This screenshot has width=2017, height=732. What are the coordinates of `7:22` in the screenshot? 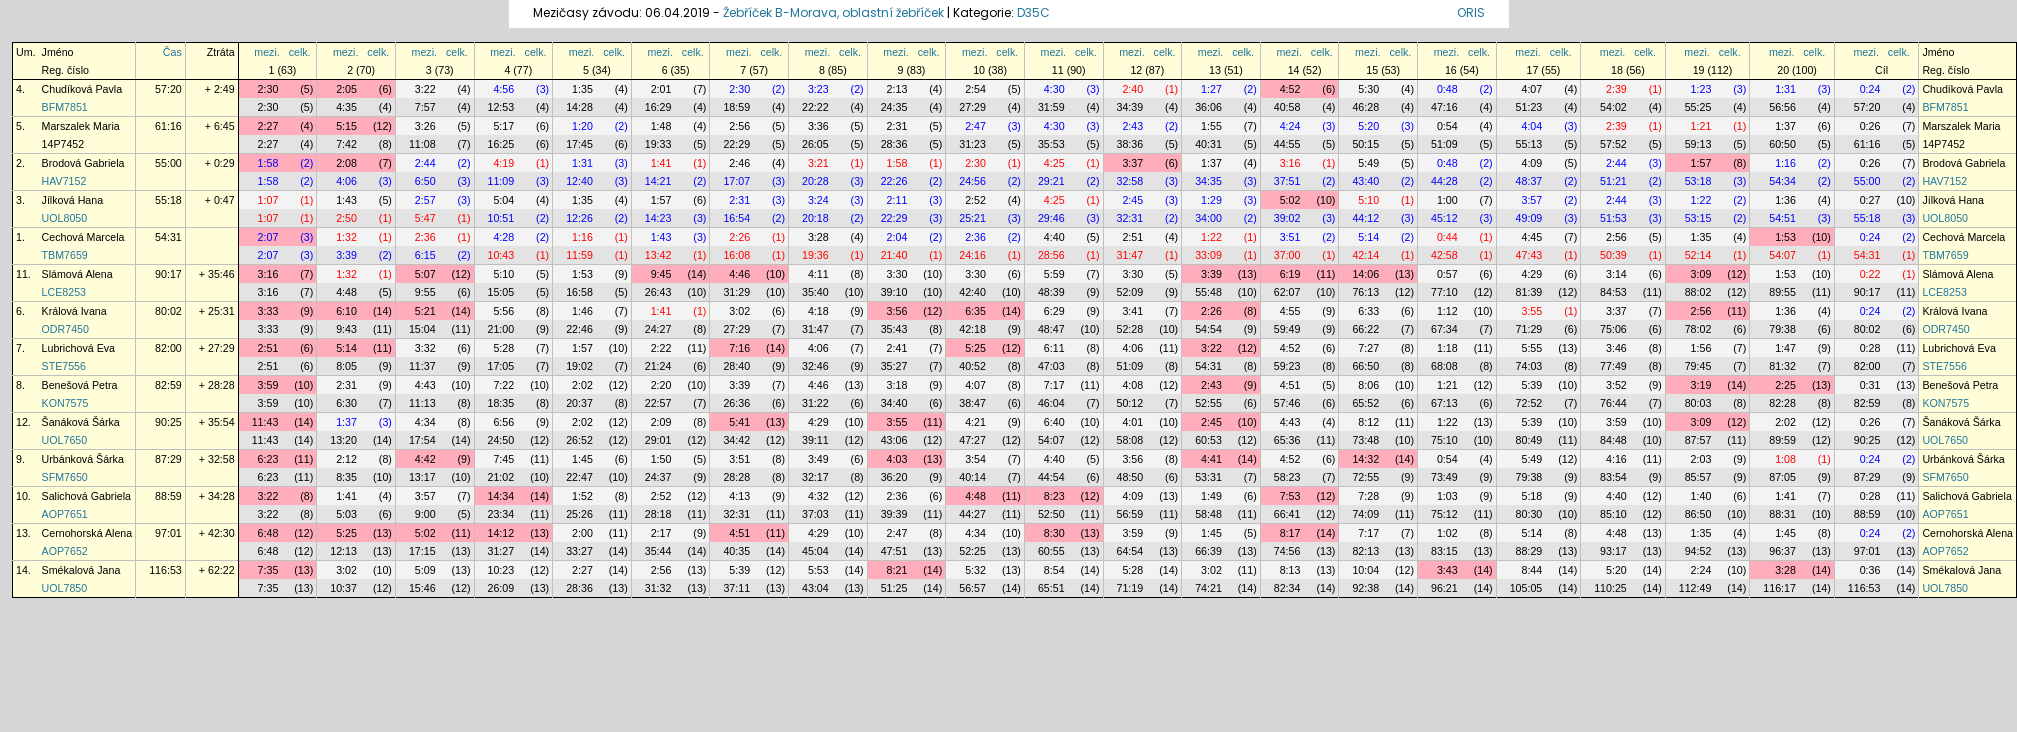 It's located at (503, 385).